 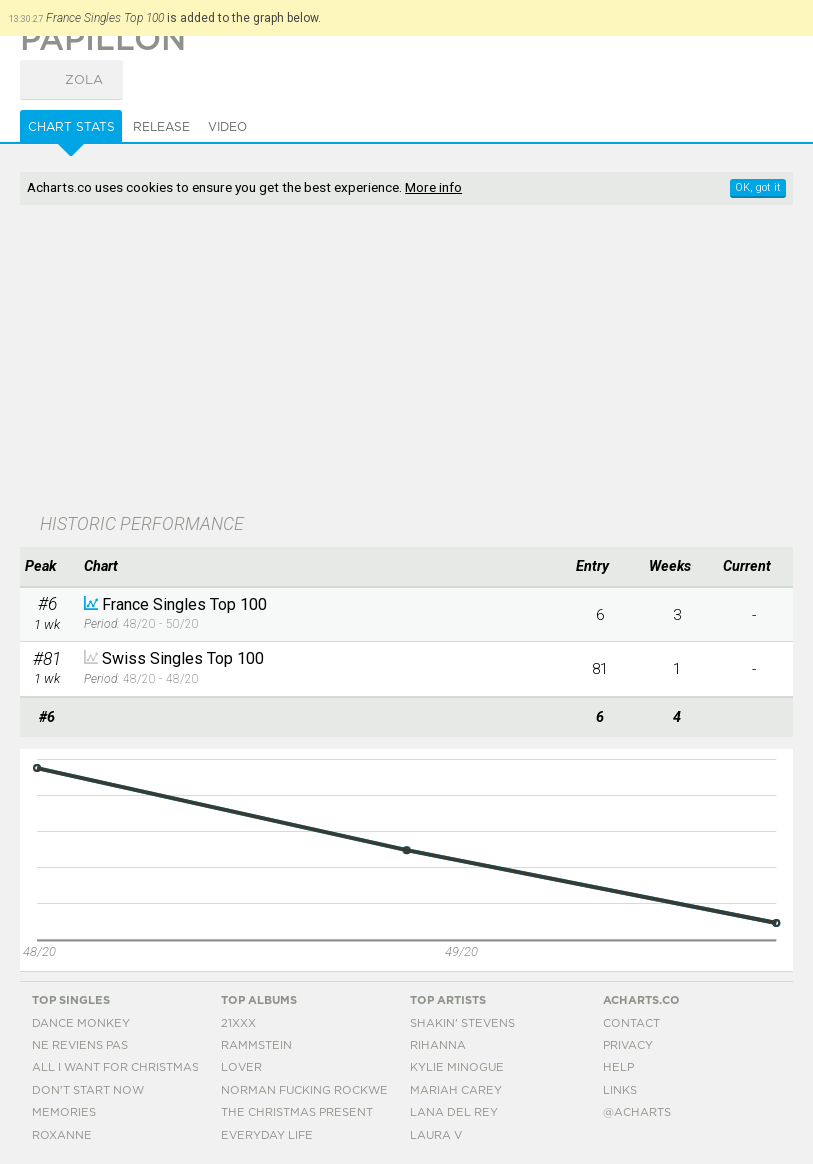 What do you see at coordinates (256, 1045) in the screenshot?
I see `Rammstein` at bounding box center [256, 1045].